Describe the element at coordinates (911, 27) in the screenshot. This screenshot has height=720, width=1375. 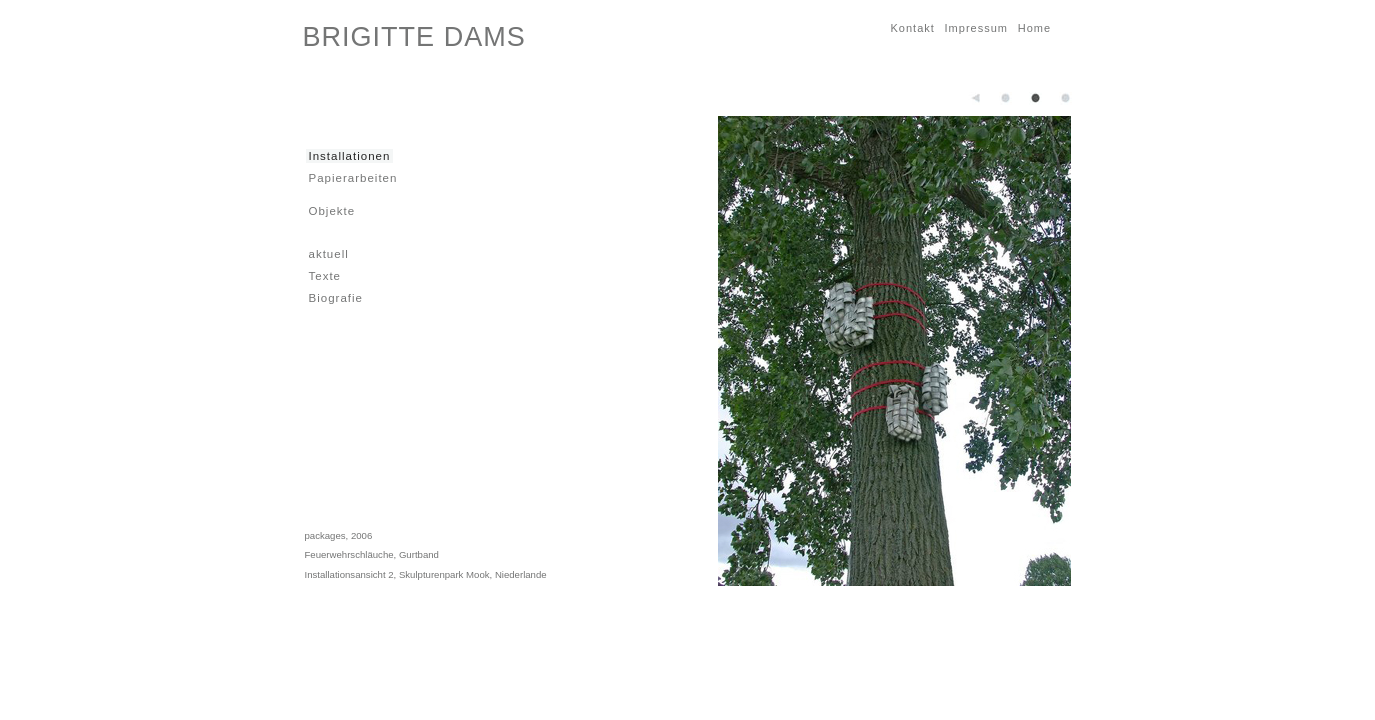
I see `Kontakt` at that location.